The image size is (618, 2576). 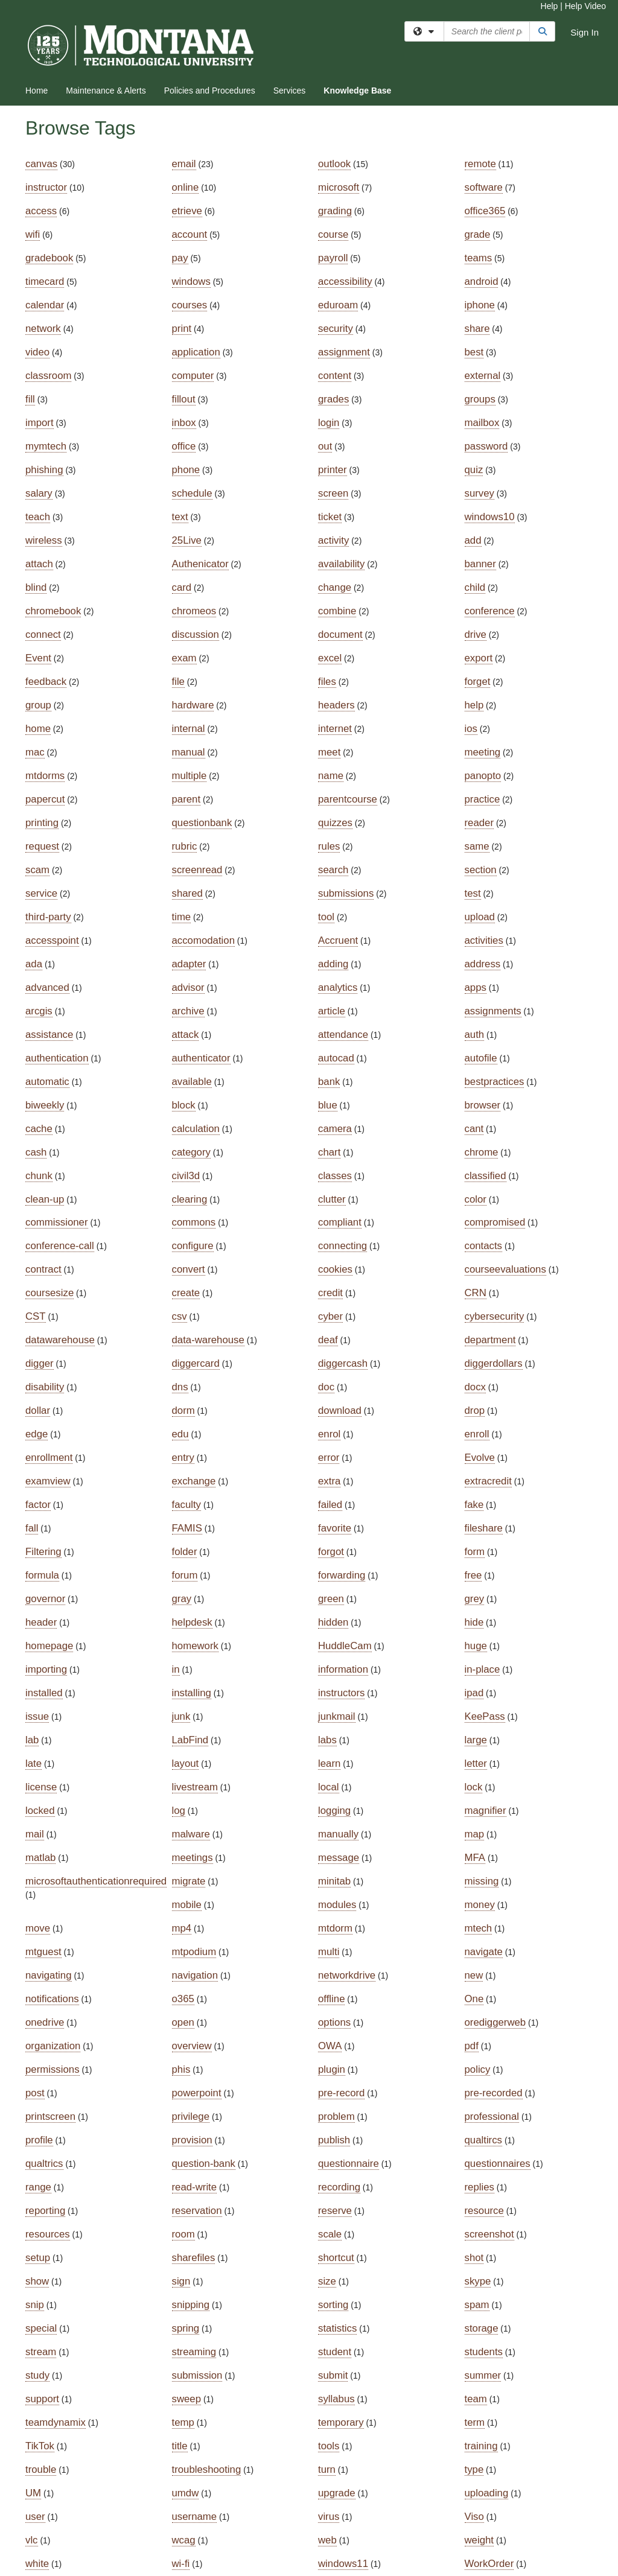 What do you see at coordinates (59, 1245) in the screenshot?
I see `conference-call` at bounding box center [59, 1245].